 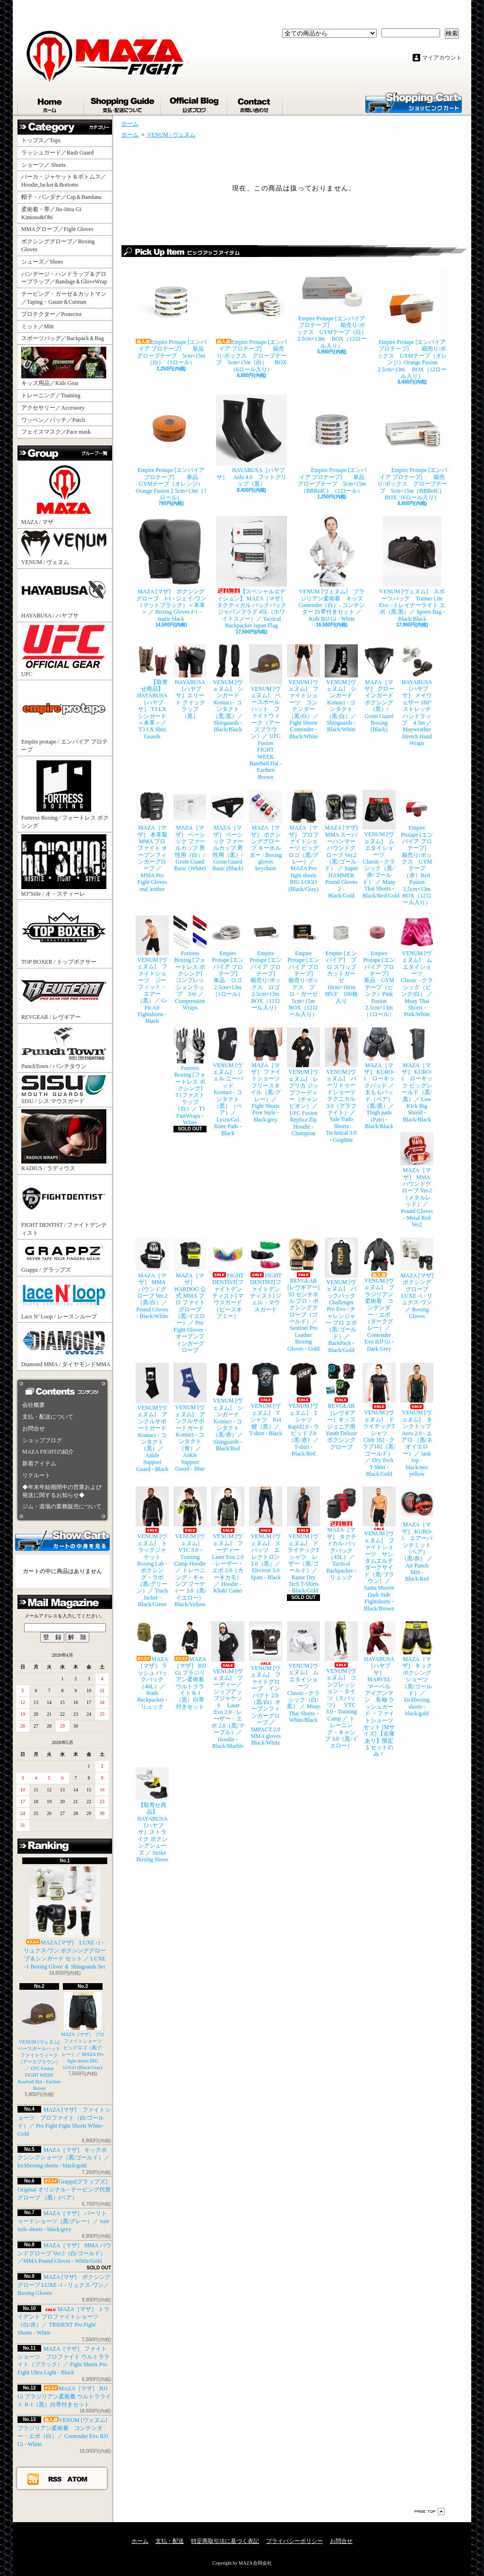 I want to click on FIGHT DENTIST[ファイトデンティスト] マウスガード （ピースオブミー）, so click(x=227, y=1278).